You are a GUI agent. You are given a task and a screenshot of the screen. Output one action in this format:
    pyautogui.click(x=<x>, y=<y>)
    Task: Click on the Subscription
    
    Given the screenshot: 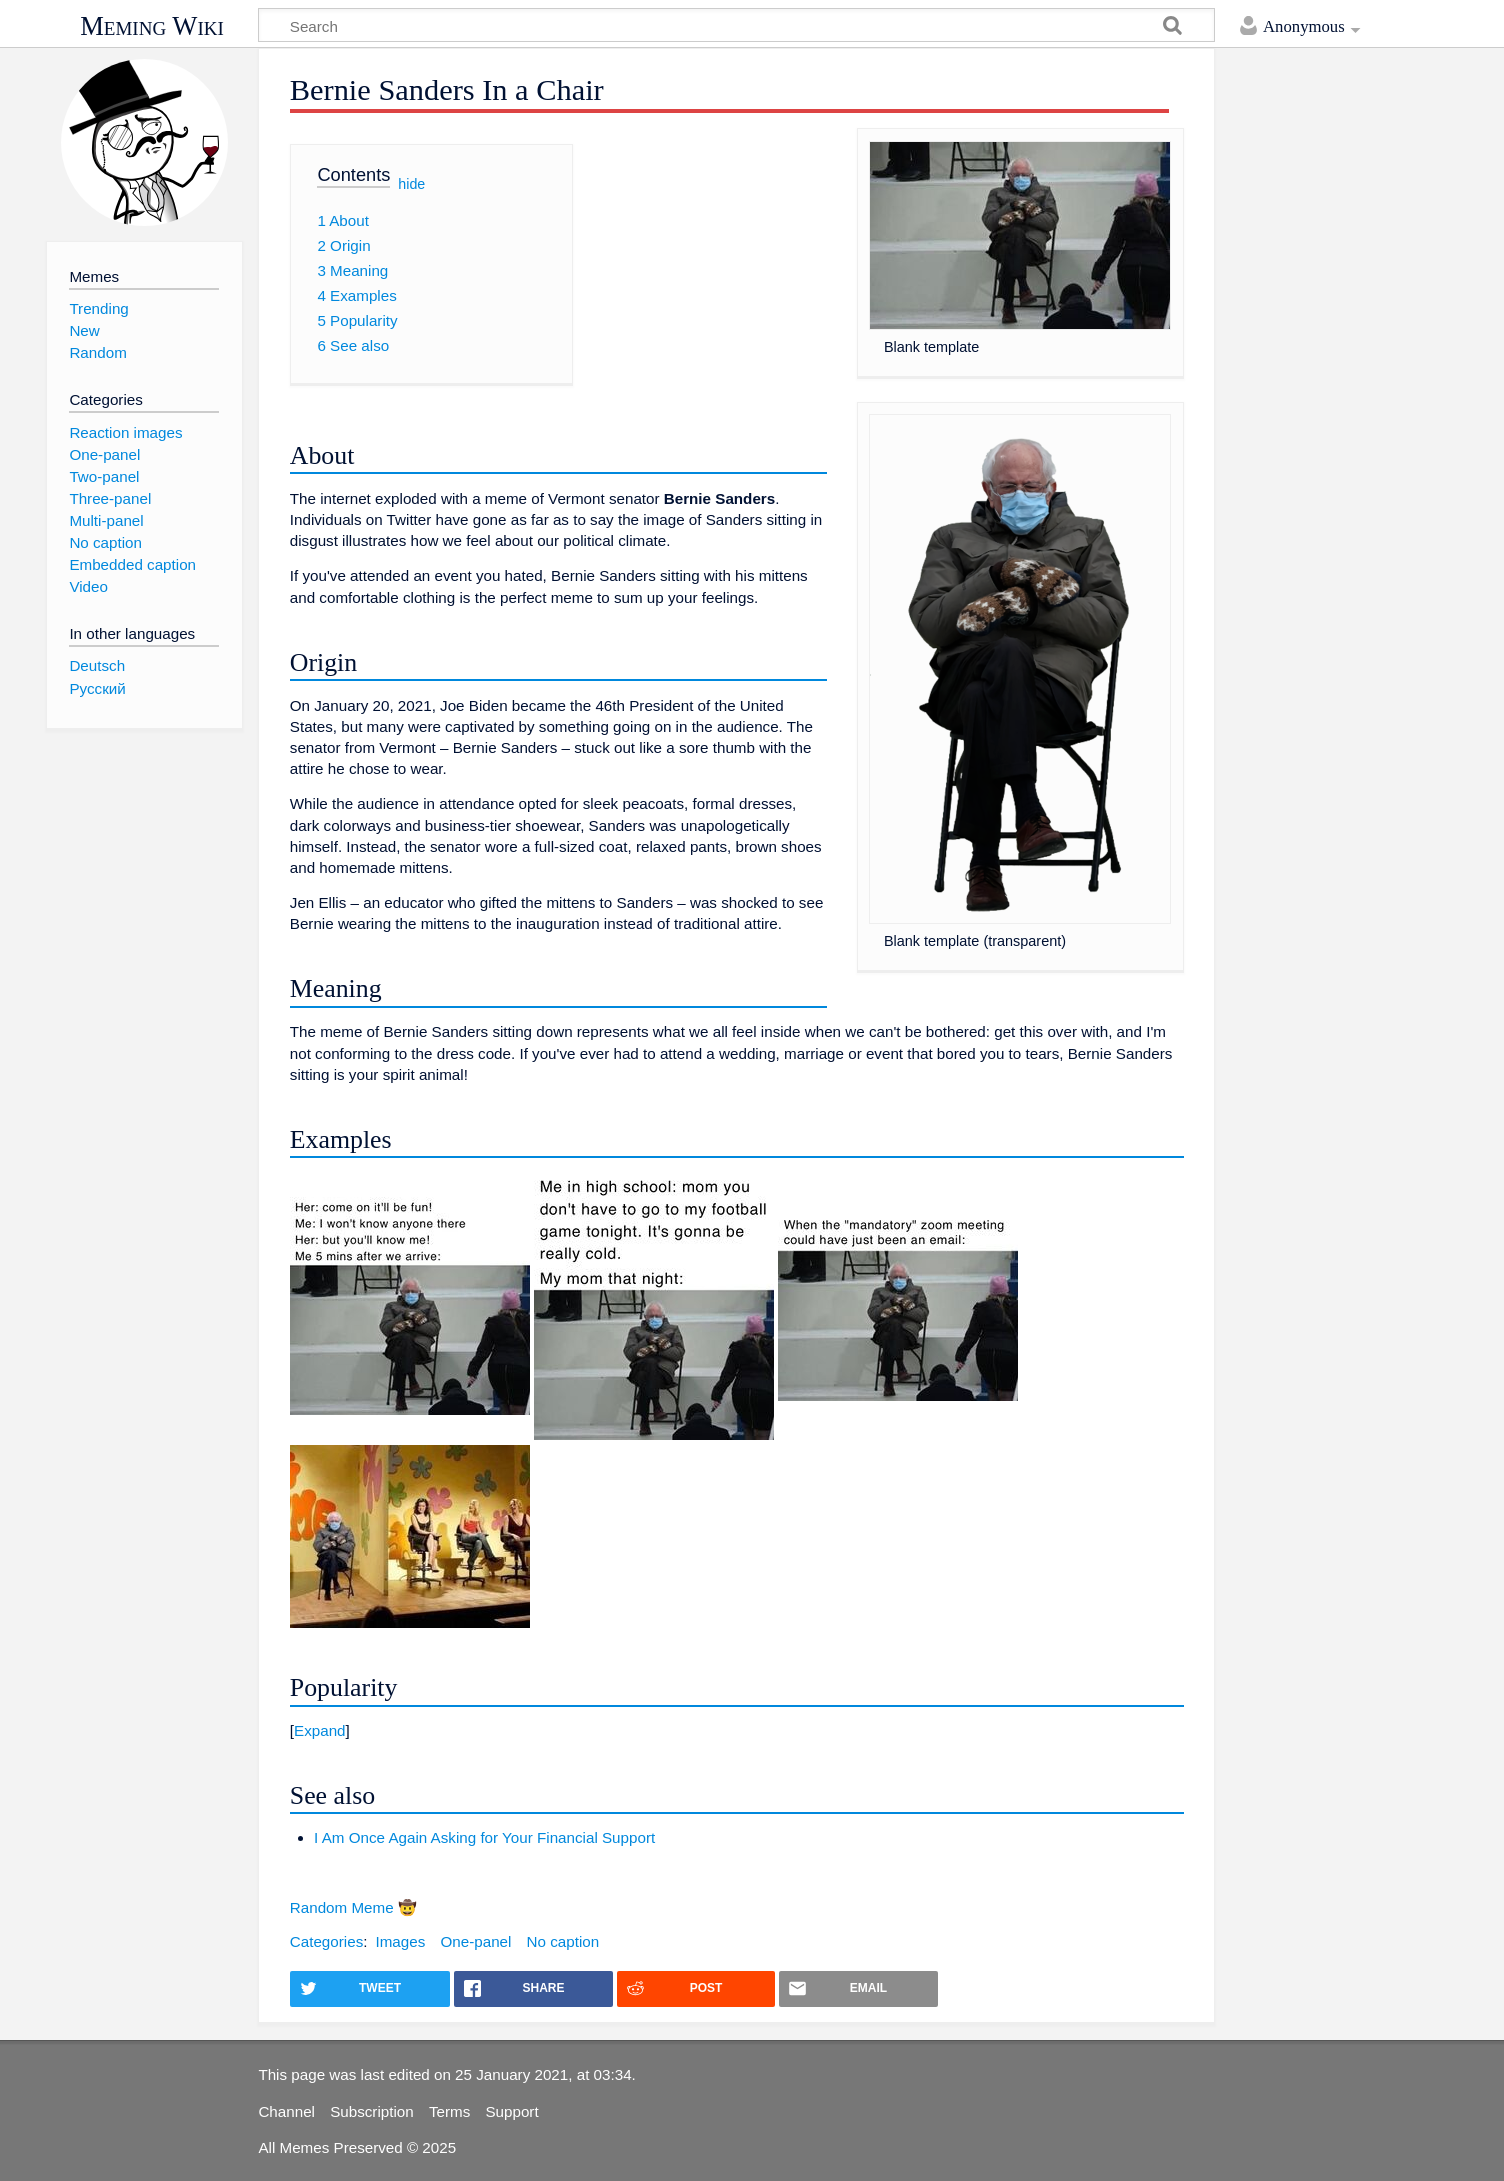 What is the action you would take?
    pyautogui.click(x=372, y=2111)
    